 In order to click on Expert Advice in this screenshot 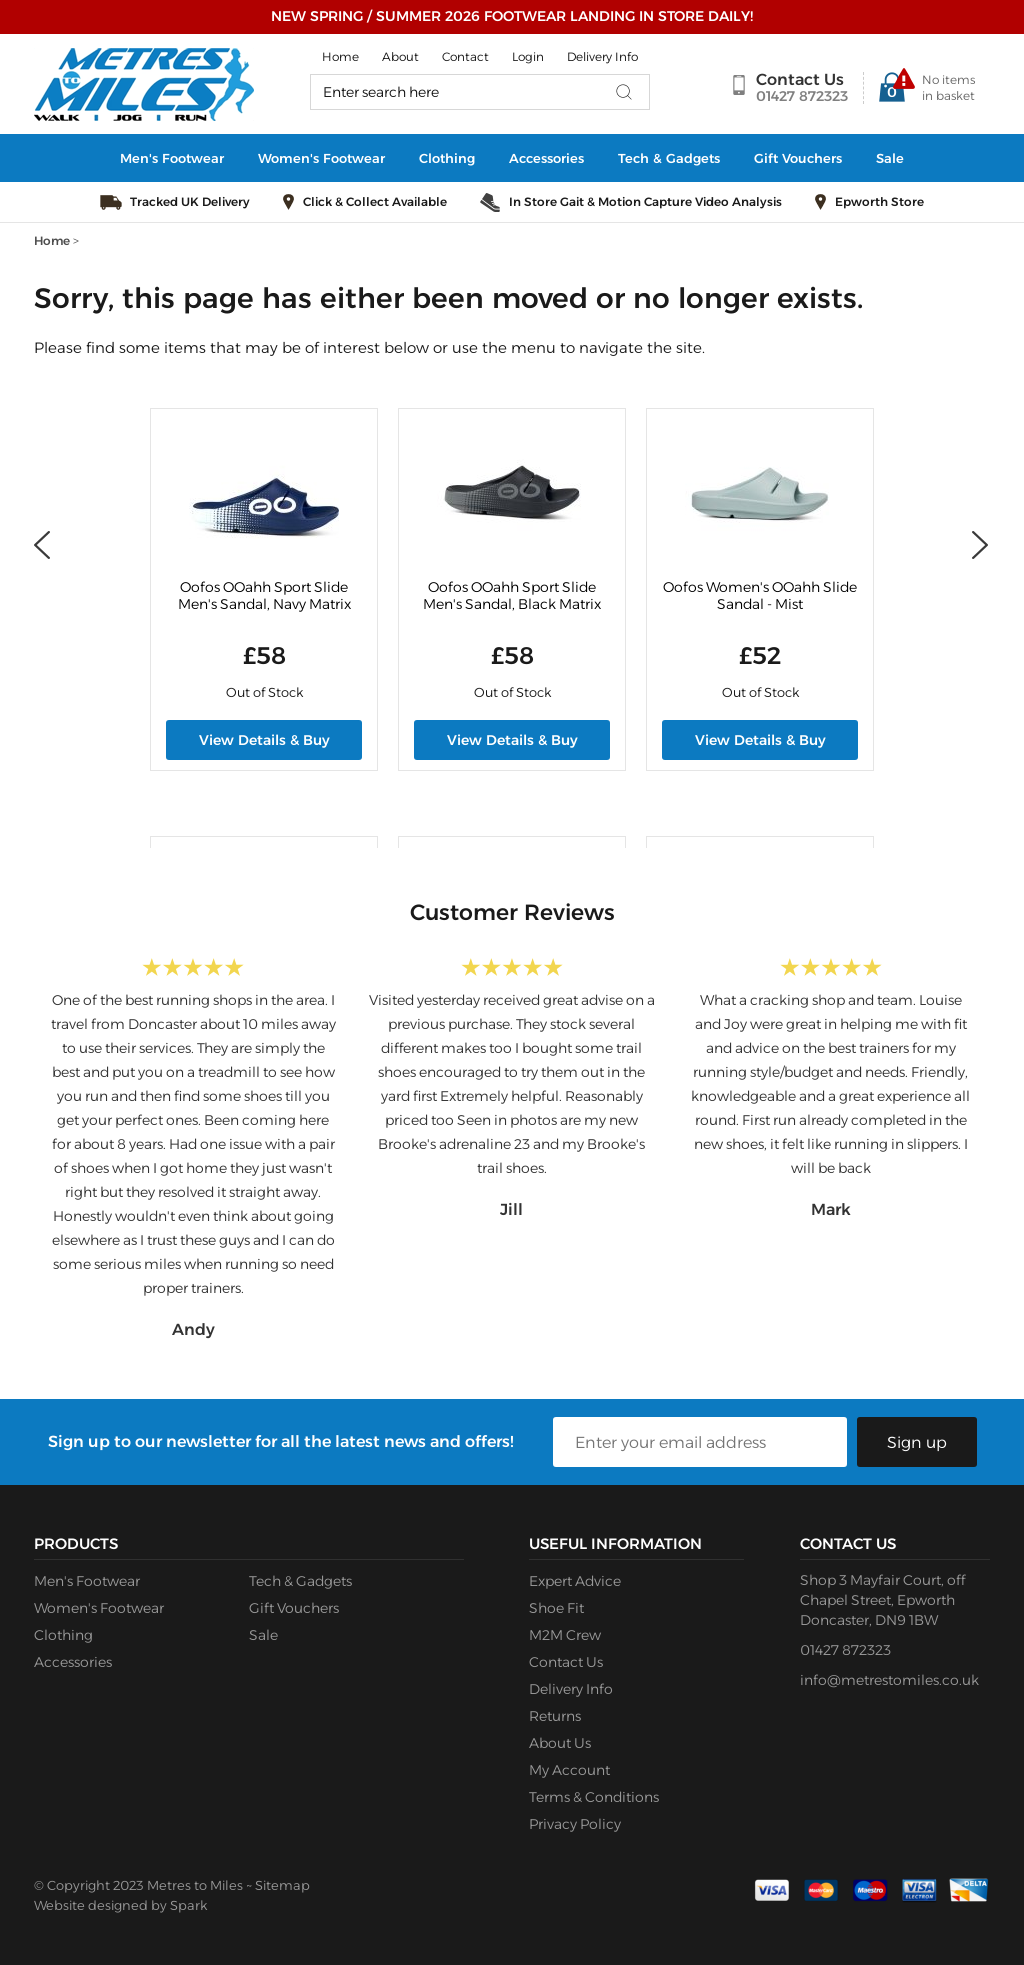, I will do `click(575, 1581)`.